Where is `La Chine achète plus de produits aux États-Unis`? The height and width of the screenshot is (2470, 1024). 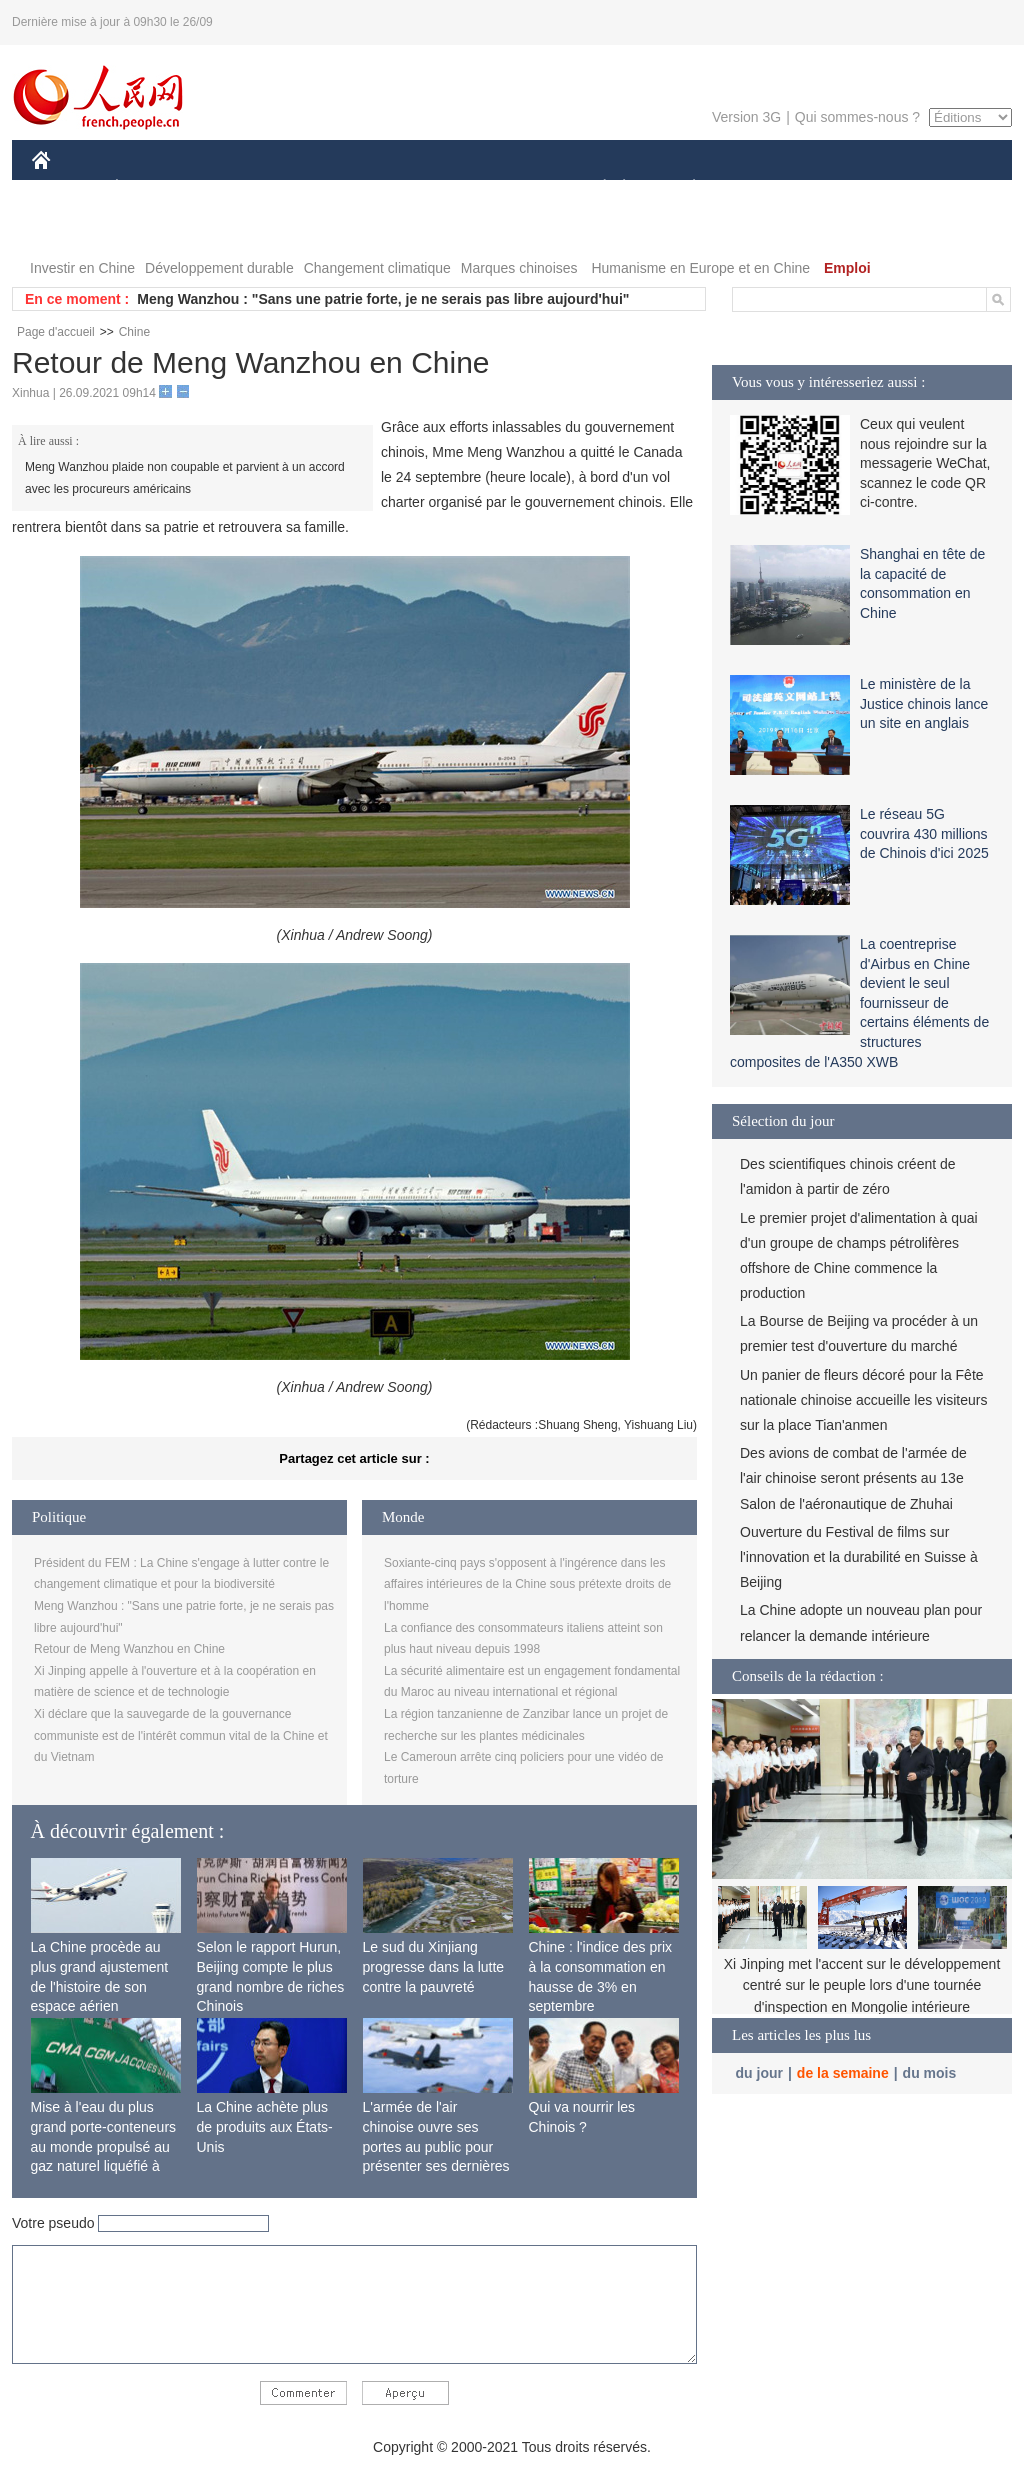 La Chine achète plus de produits aux États-Unis is located at coordinates (265, 2126).